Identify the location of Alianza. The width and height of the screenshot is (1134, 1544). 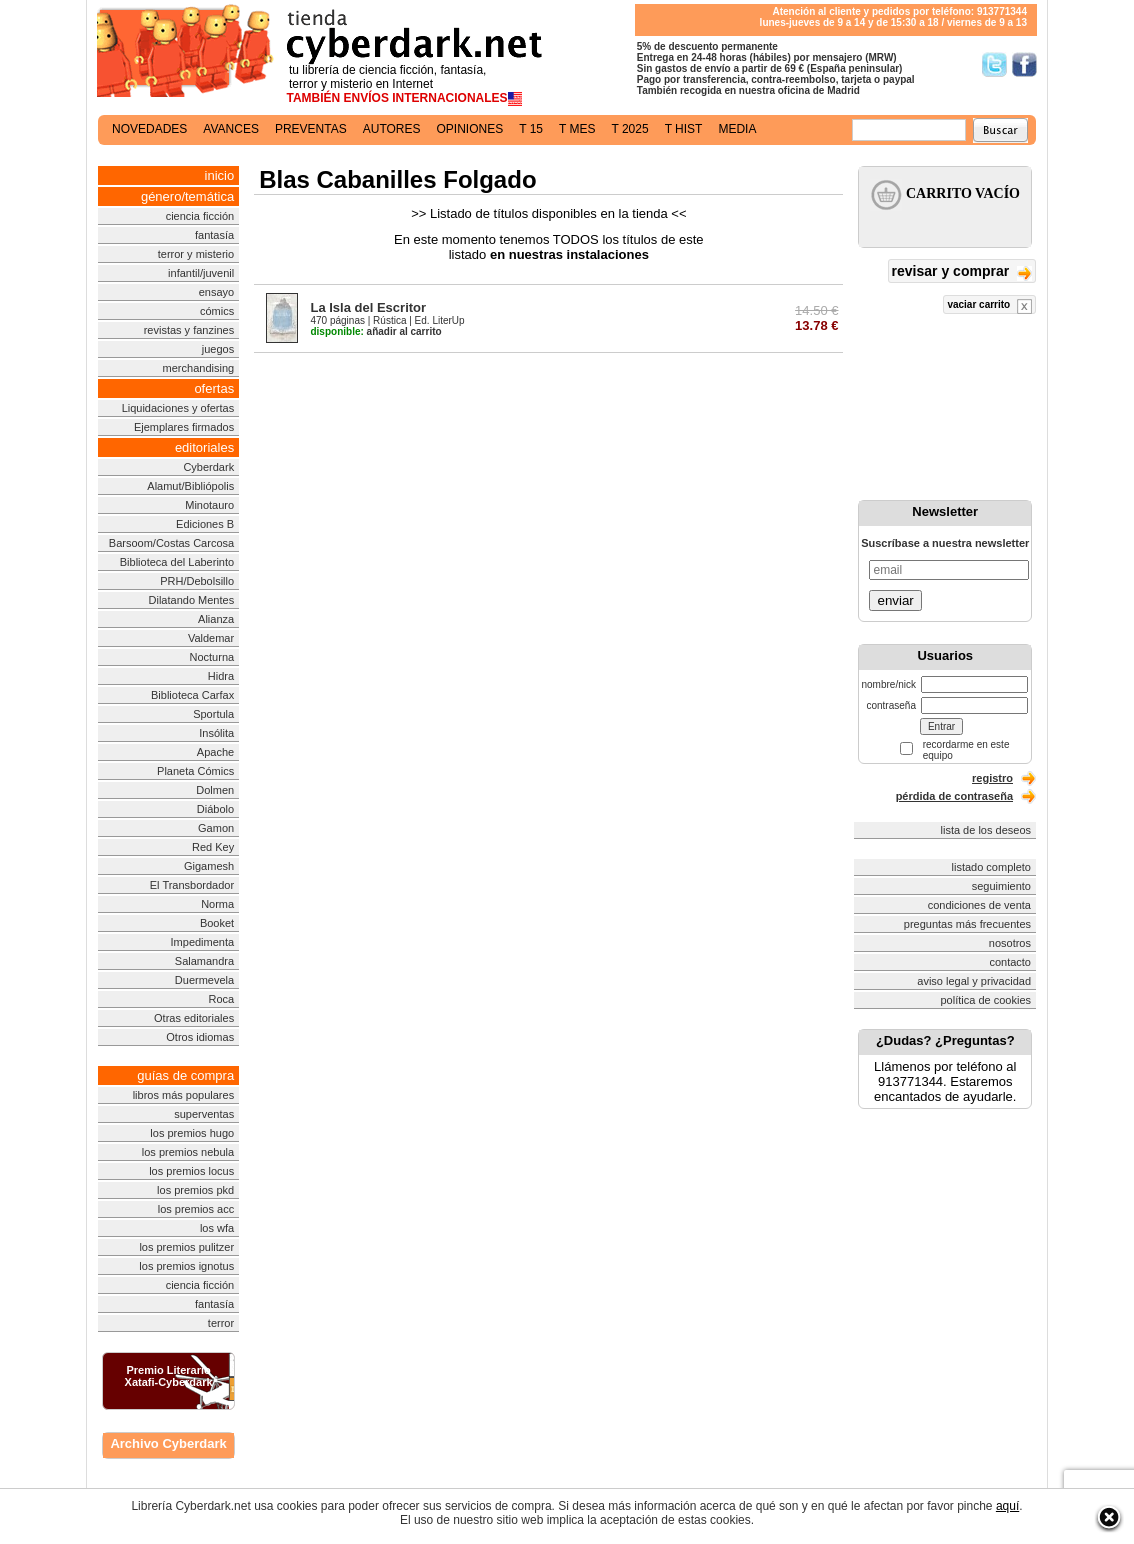
(216, 619).